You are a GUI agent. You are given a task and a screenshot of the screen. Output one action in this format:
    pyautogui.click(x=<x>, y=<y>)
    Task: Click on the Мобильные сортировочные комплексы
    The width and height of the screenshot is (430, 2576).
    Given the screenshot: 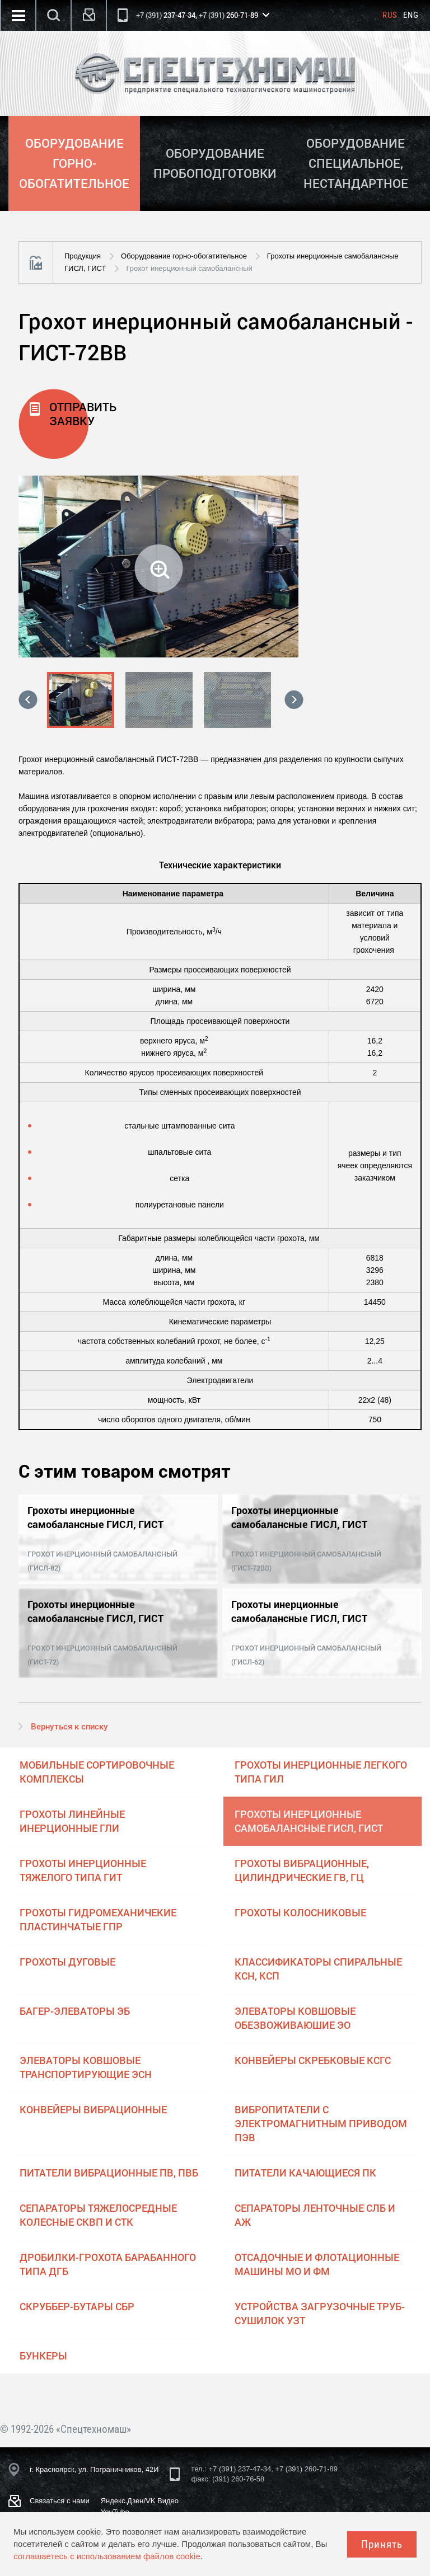 What is the action you would take?
    pyautogui.click(x=97, y=1771)
    